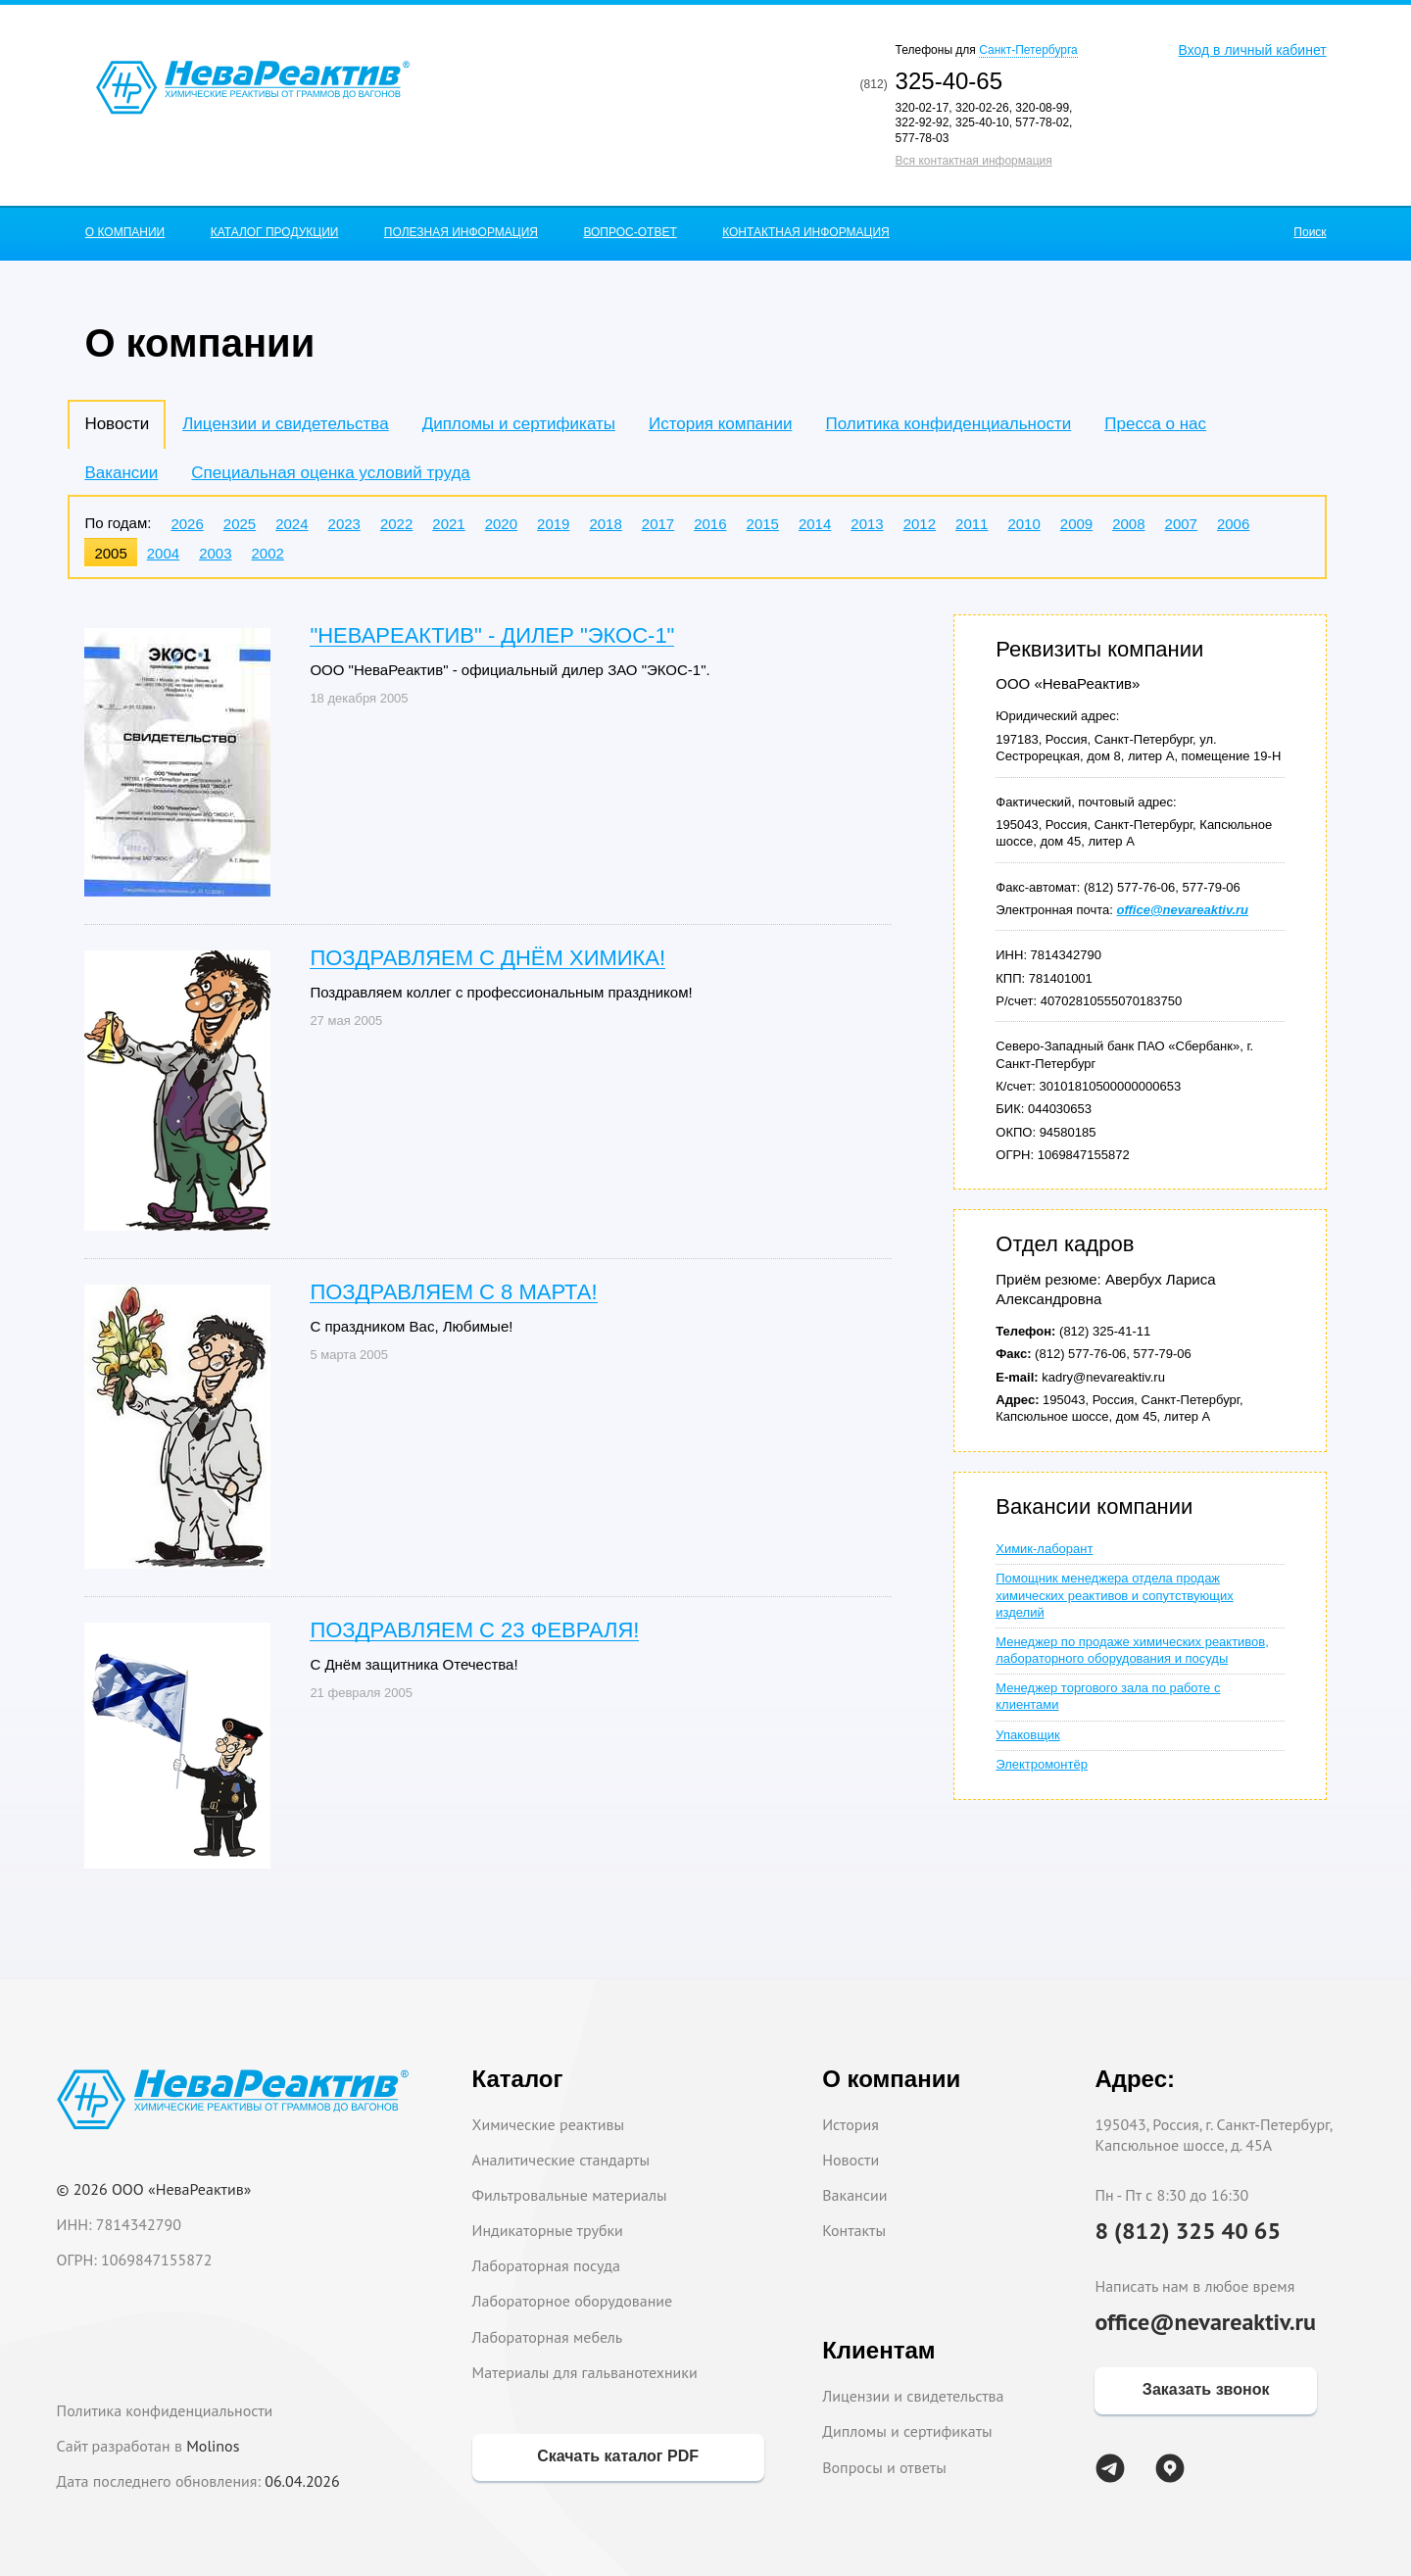 The image size is (1411, 2576). I want to click on 8 (812) 325 40 65, so click(1188, 2230).